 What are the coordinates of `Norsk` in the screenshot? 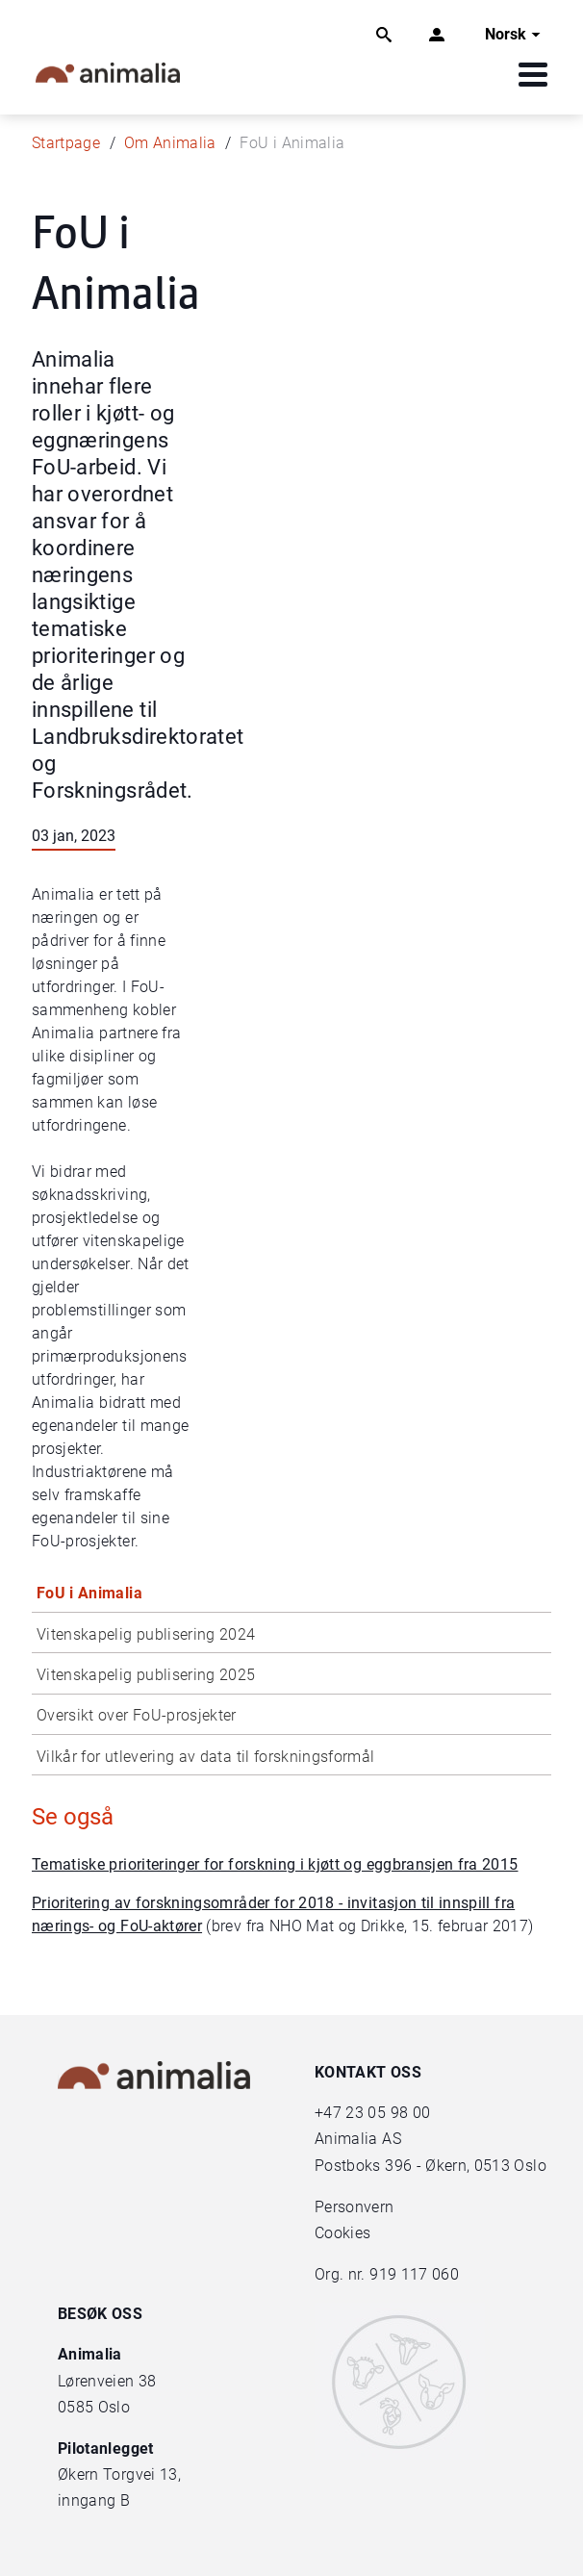 It's located at (515, 34).